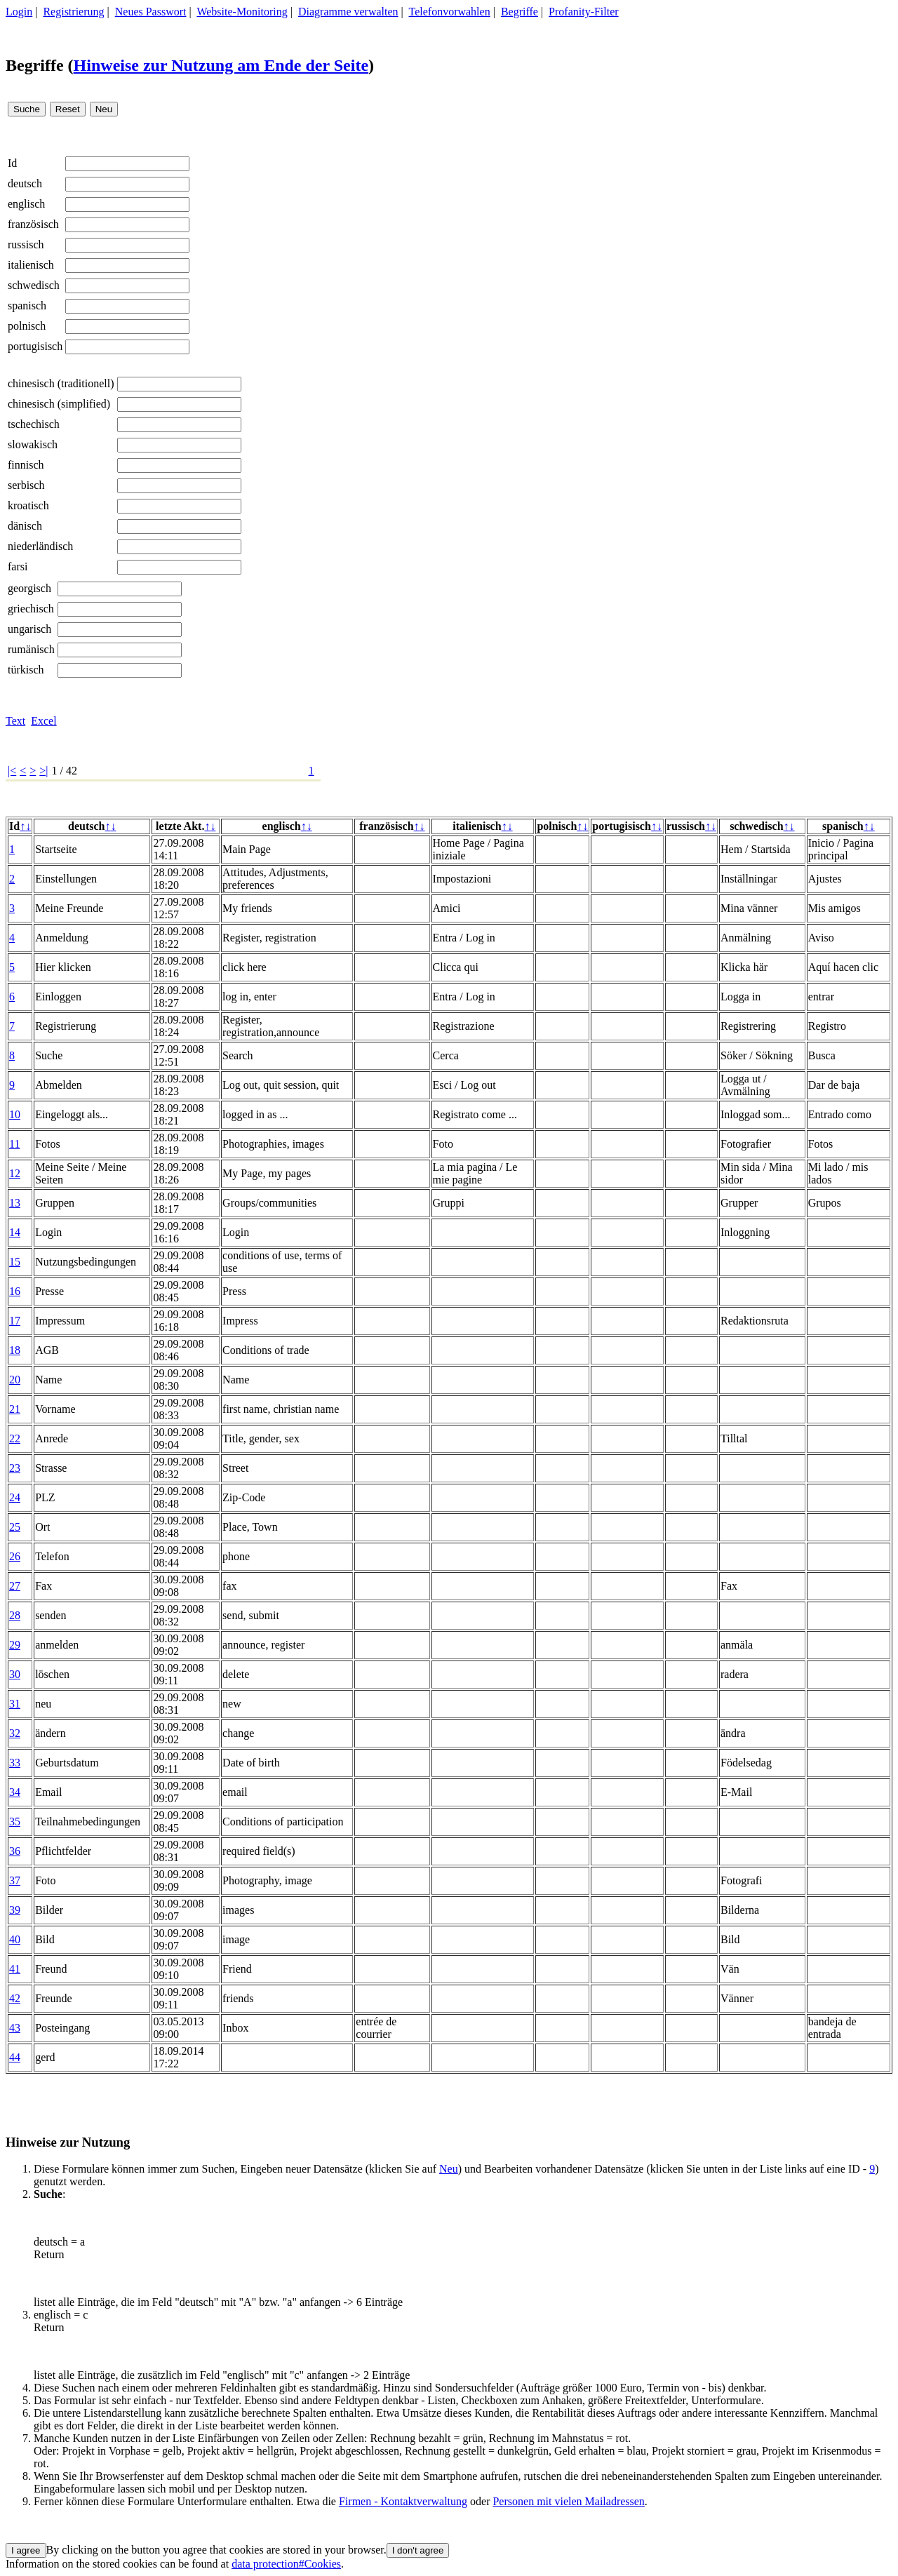 The width and height of the screenshot is (898, 2576). Describe the element at coordinates (14, 1792) in the screenshot. I see `34` at that location.